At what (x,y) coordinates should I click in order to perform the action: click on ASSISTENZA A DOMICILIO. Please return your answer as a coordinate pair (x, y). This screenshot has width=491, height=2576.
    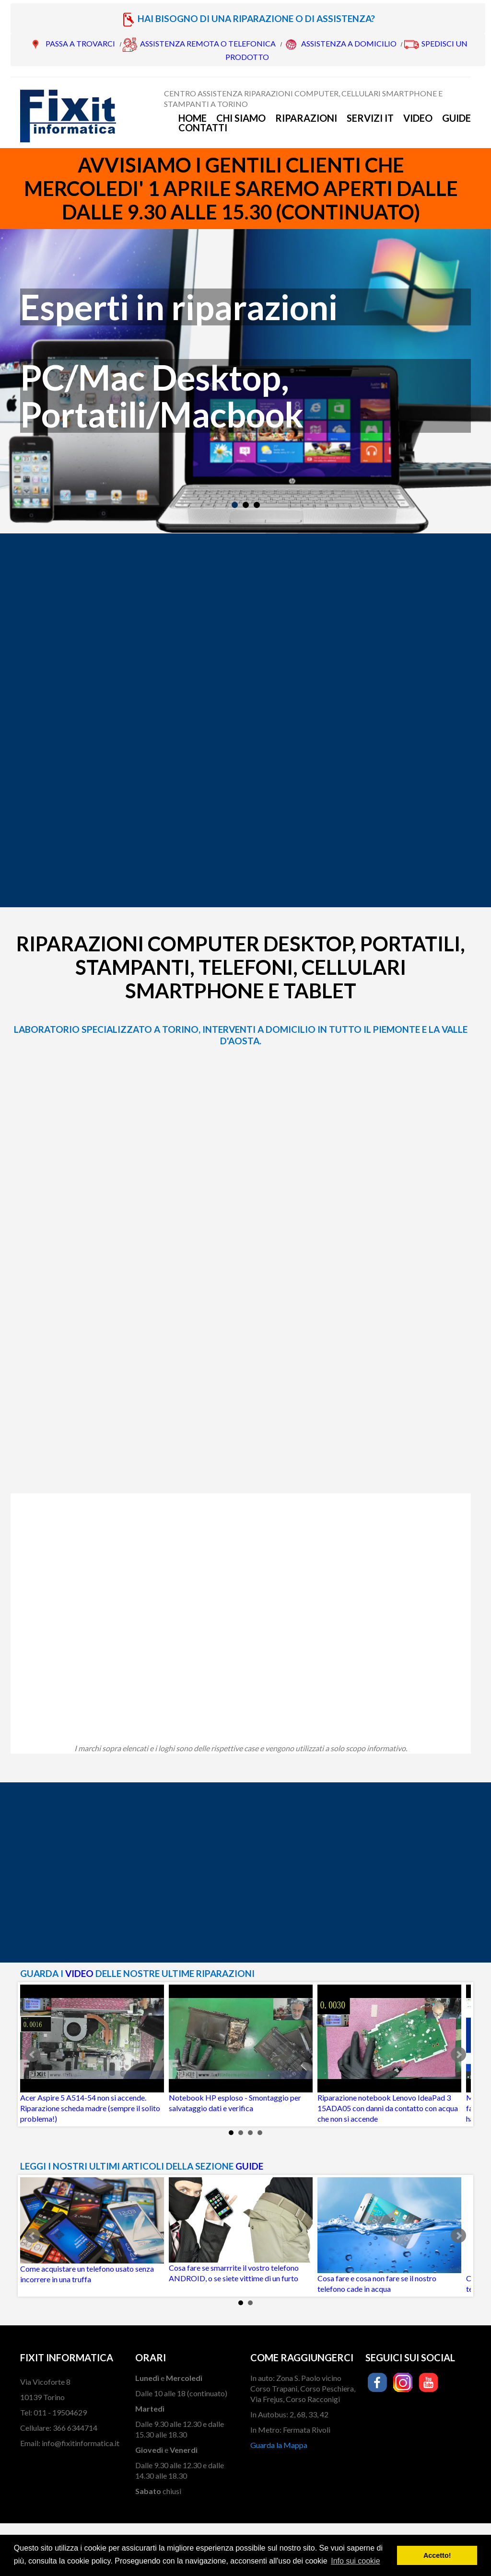
    Looking at the image, I should click on (349, 43).